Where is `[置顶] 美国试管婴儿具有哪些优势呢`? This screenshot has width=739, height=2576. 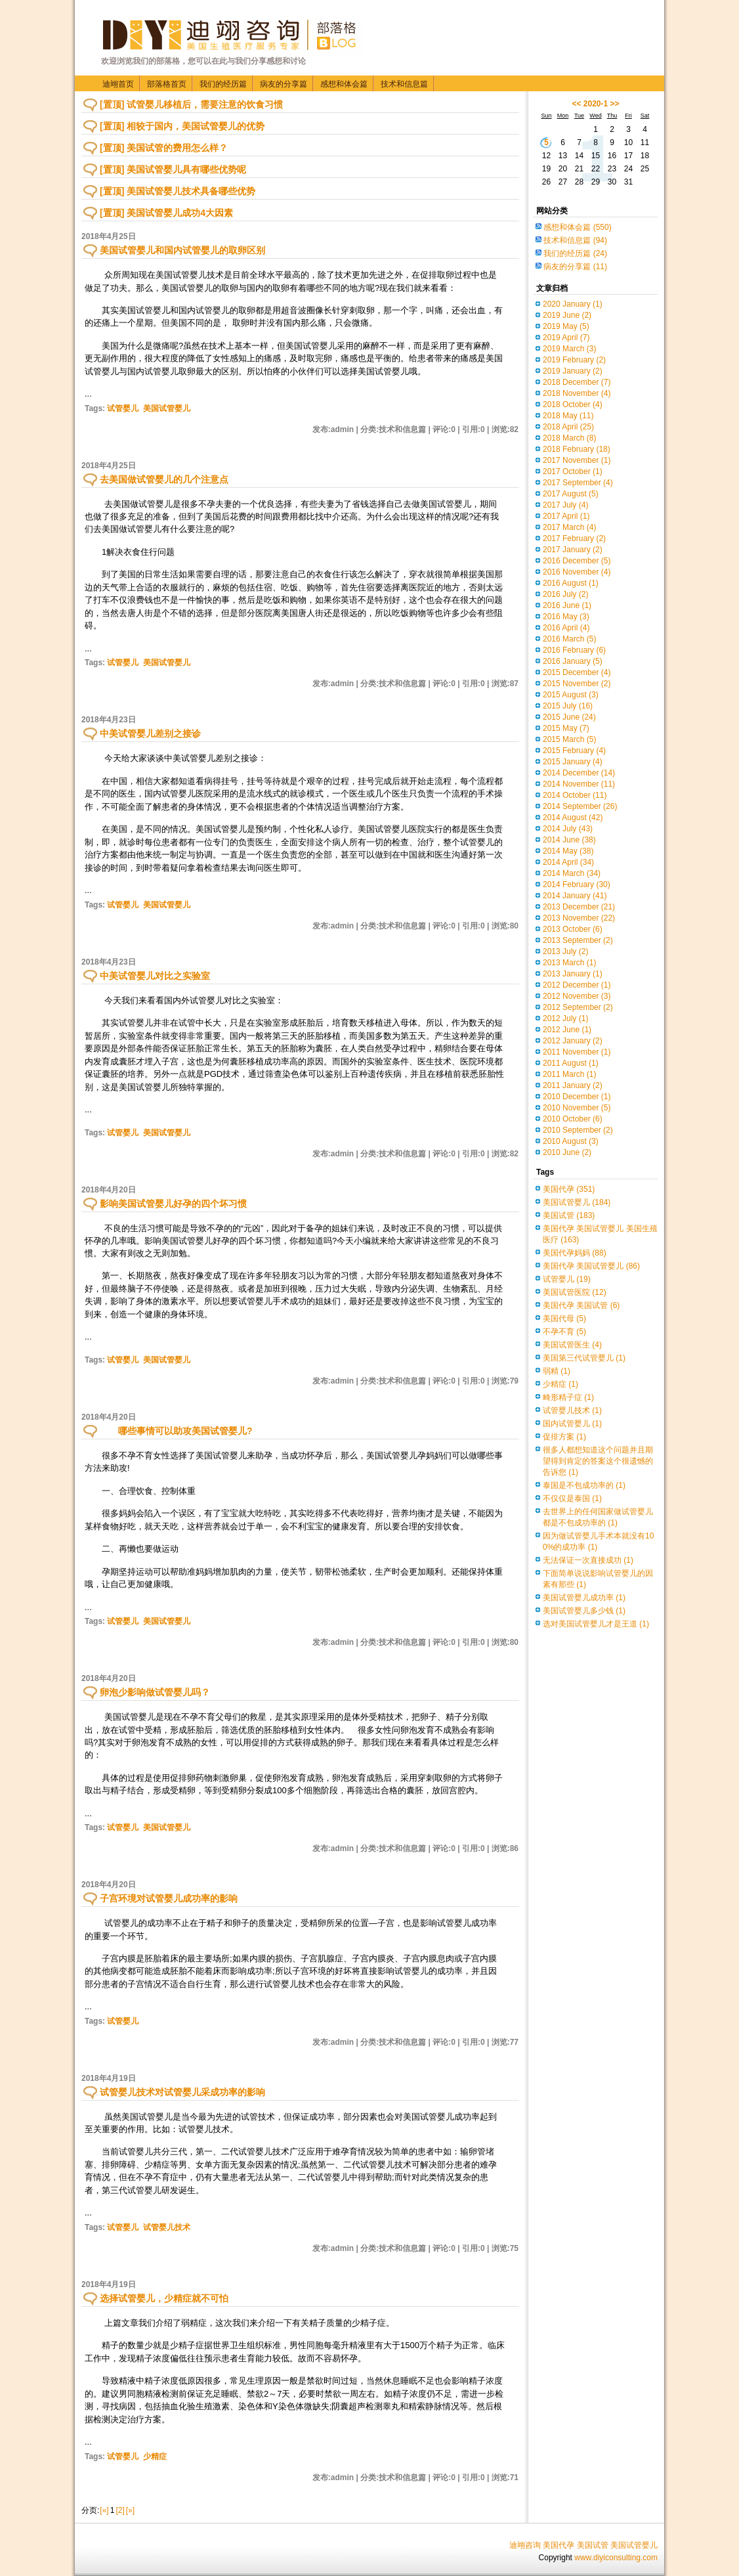
[置顶] 美国试管婴儿具有哪些优势呢 is located at coordinates (173, 169).